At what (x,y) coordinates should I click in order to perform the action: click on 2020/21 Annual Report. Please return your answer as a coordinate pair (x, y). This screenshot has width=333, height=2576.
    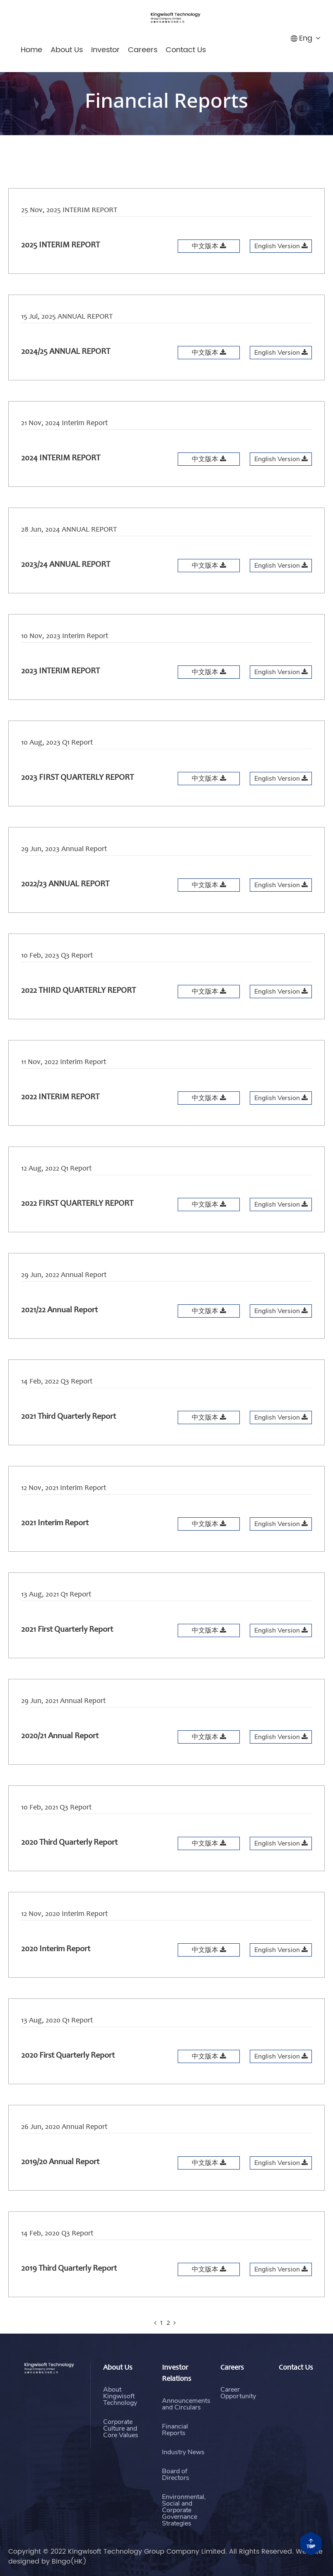
    Looking at the image, I should click on (60, 1758).